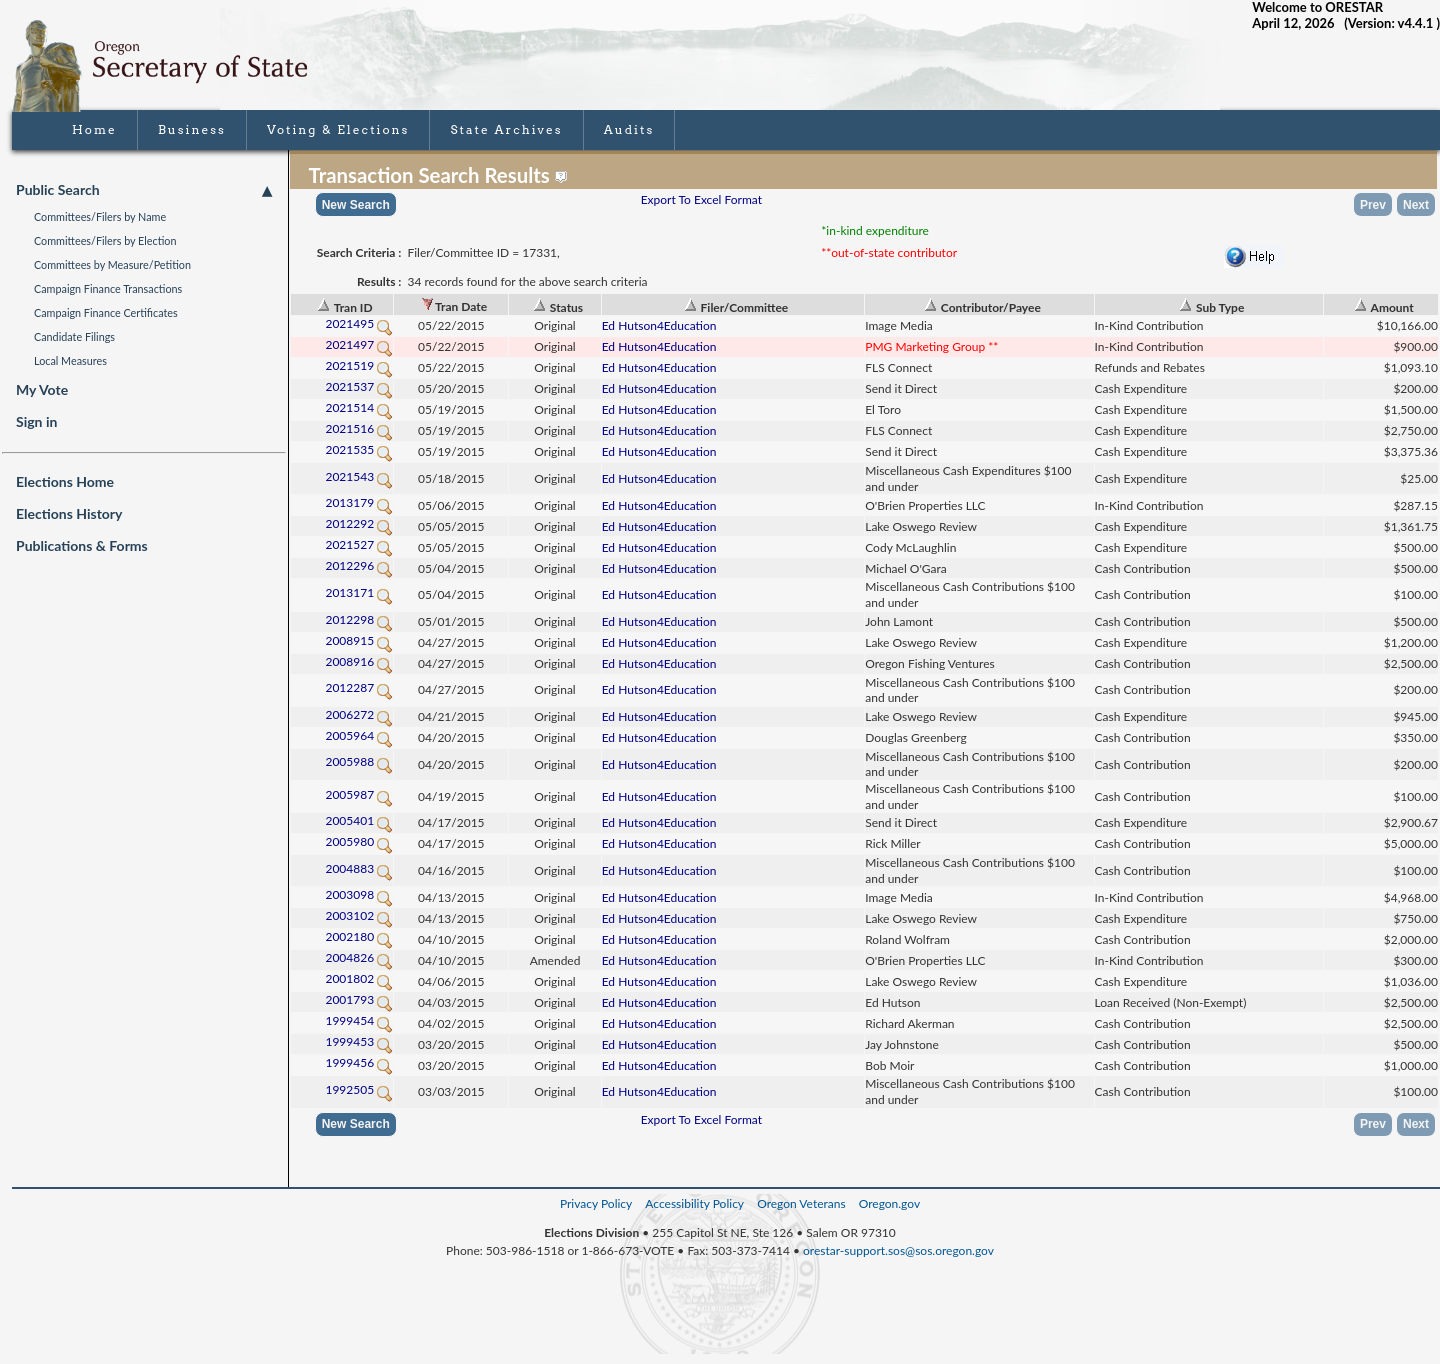 The image size is (1440, 1364). Describe the element at coordinates (359, 661) in the screenshot. I see `2008916` at that location.